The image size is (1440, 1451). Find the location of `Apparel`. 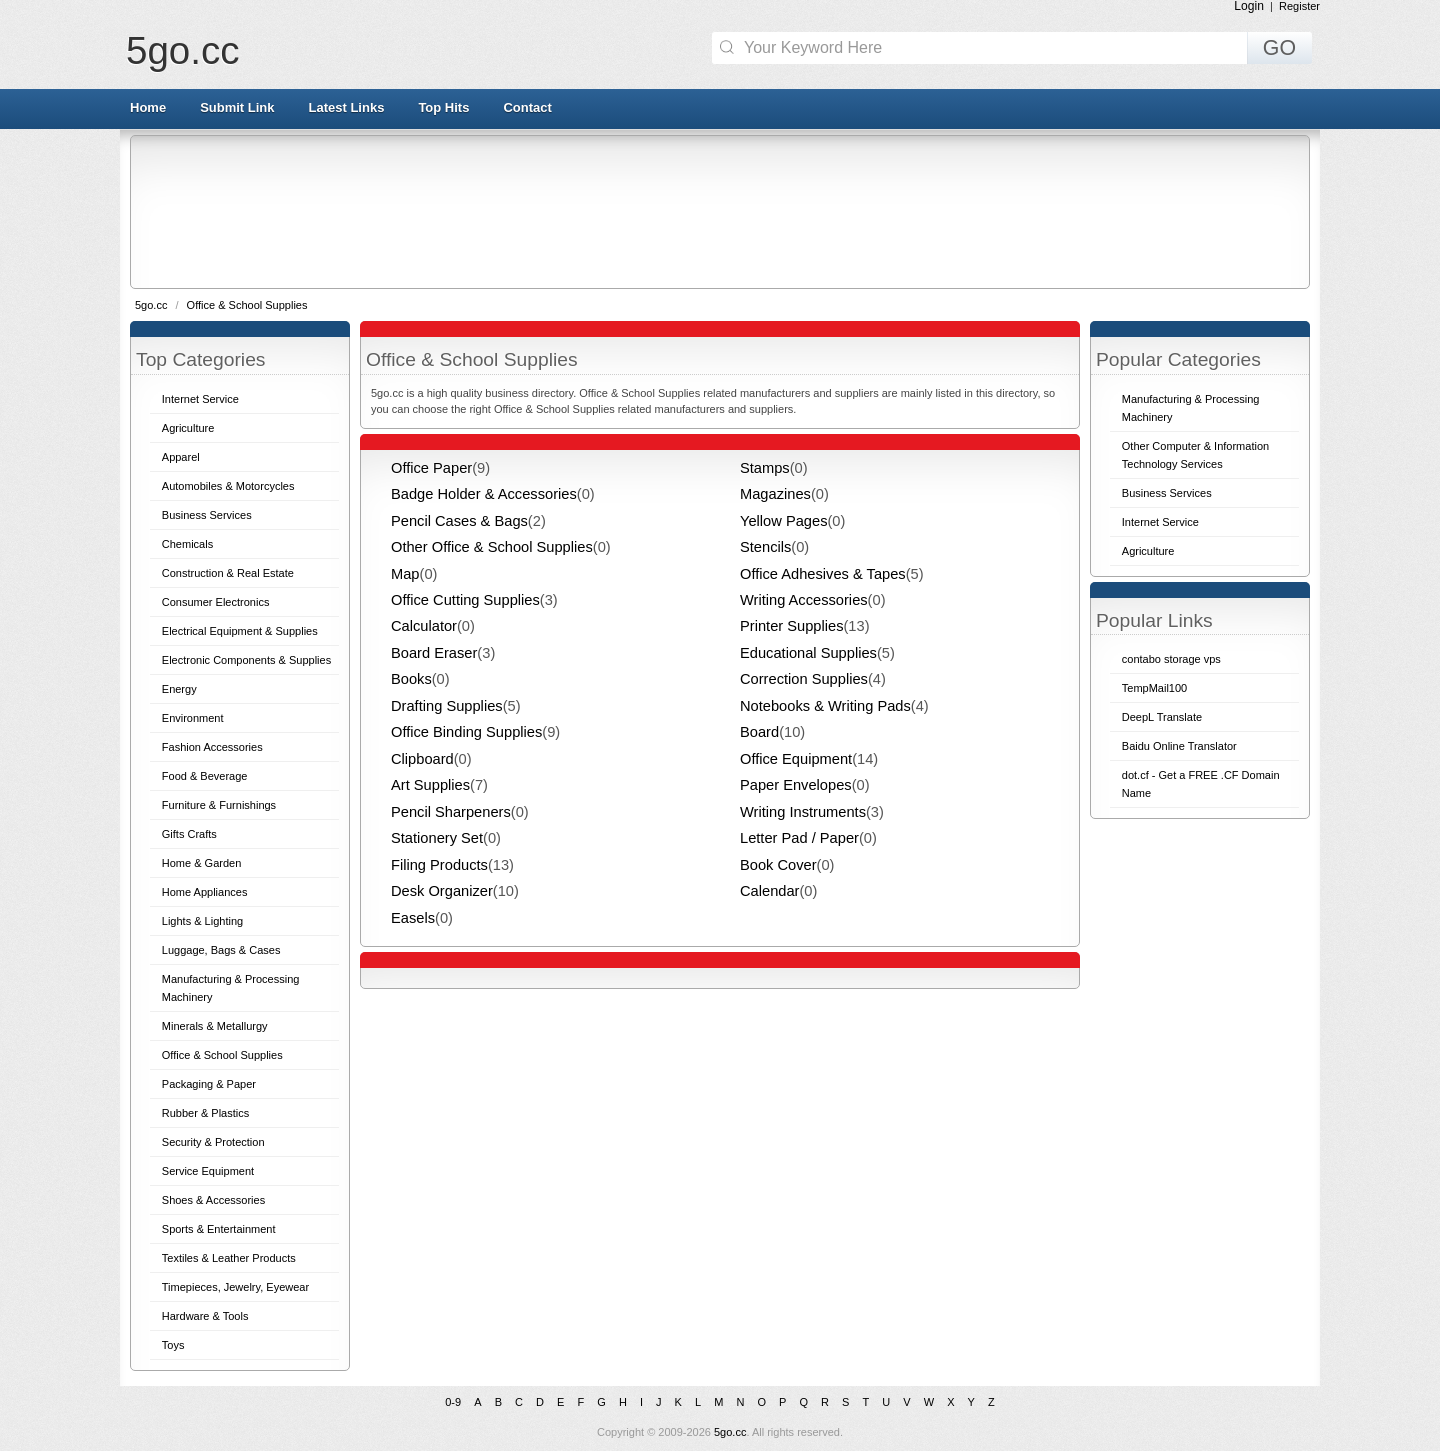

Apparel is located at coordinates (181, 457).